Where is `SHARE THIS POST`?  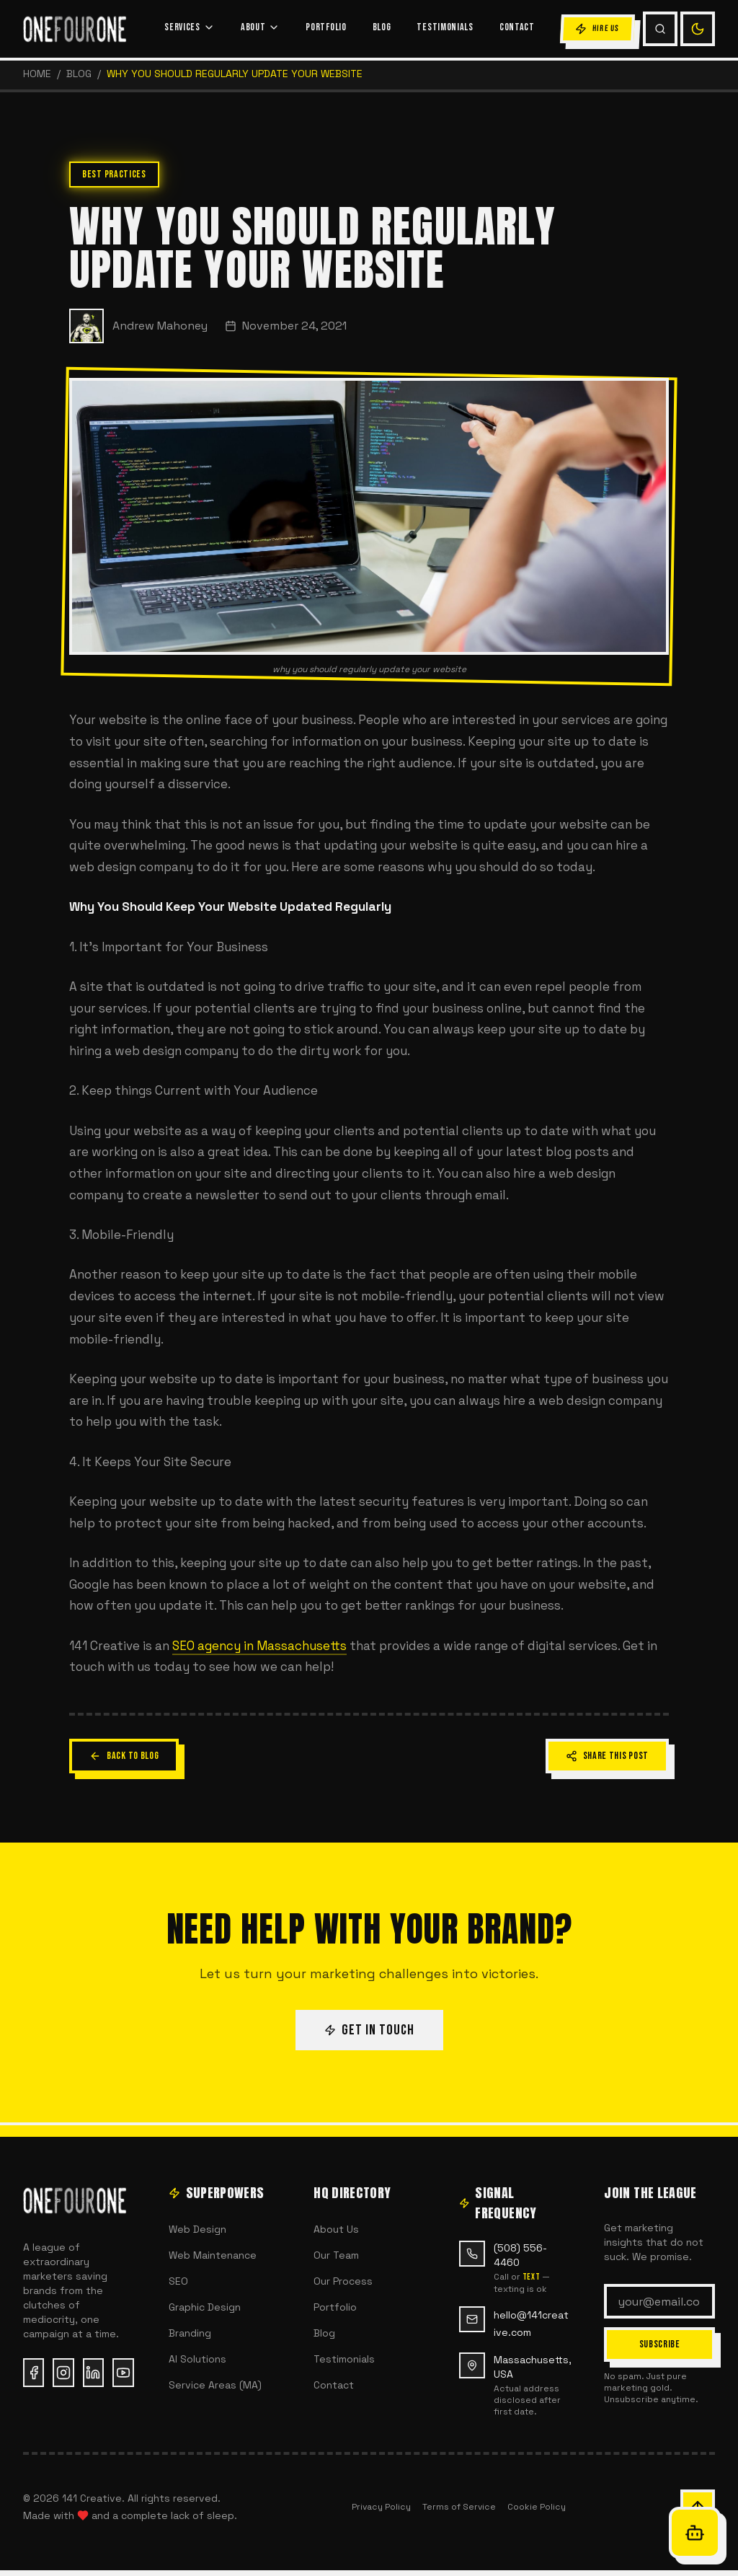 SHARE THIS POST is located at coordinates (607, 1756).